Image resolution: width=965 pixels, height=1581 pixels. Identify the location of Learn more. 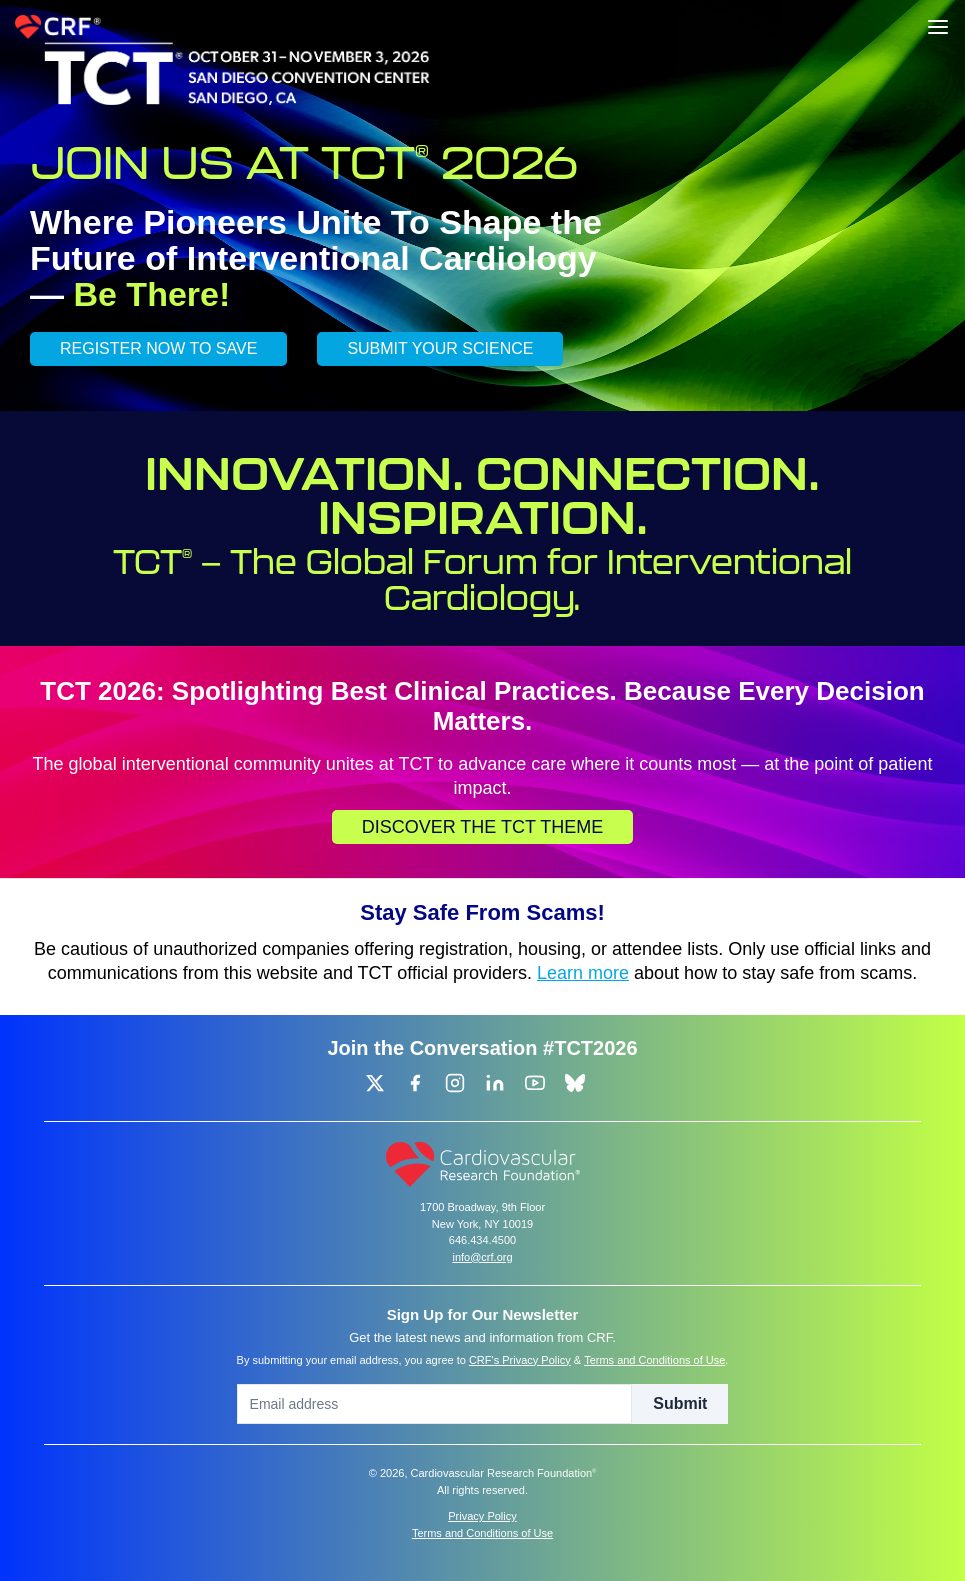
(583, 973).